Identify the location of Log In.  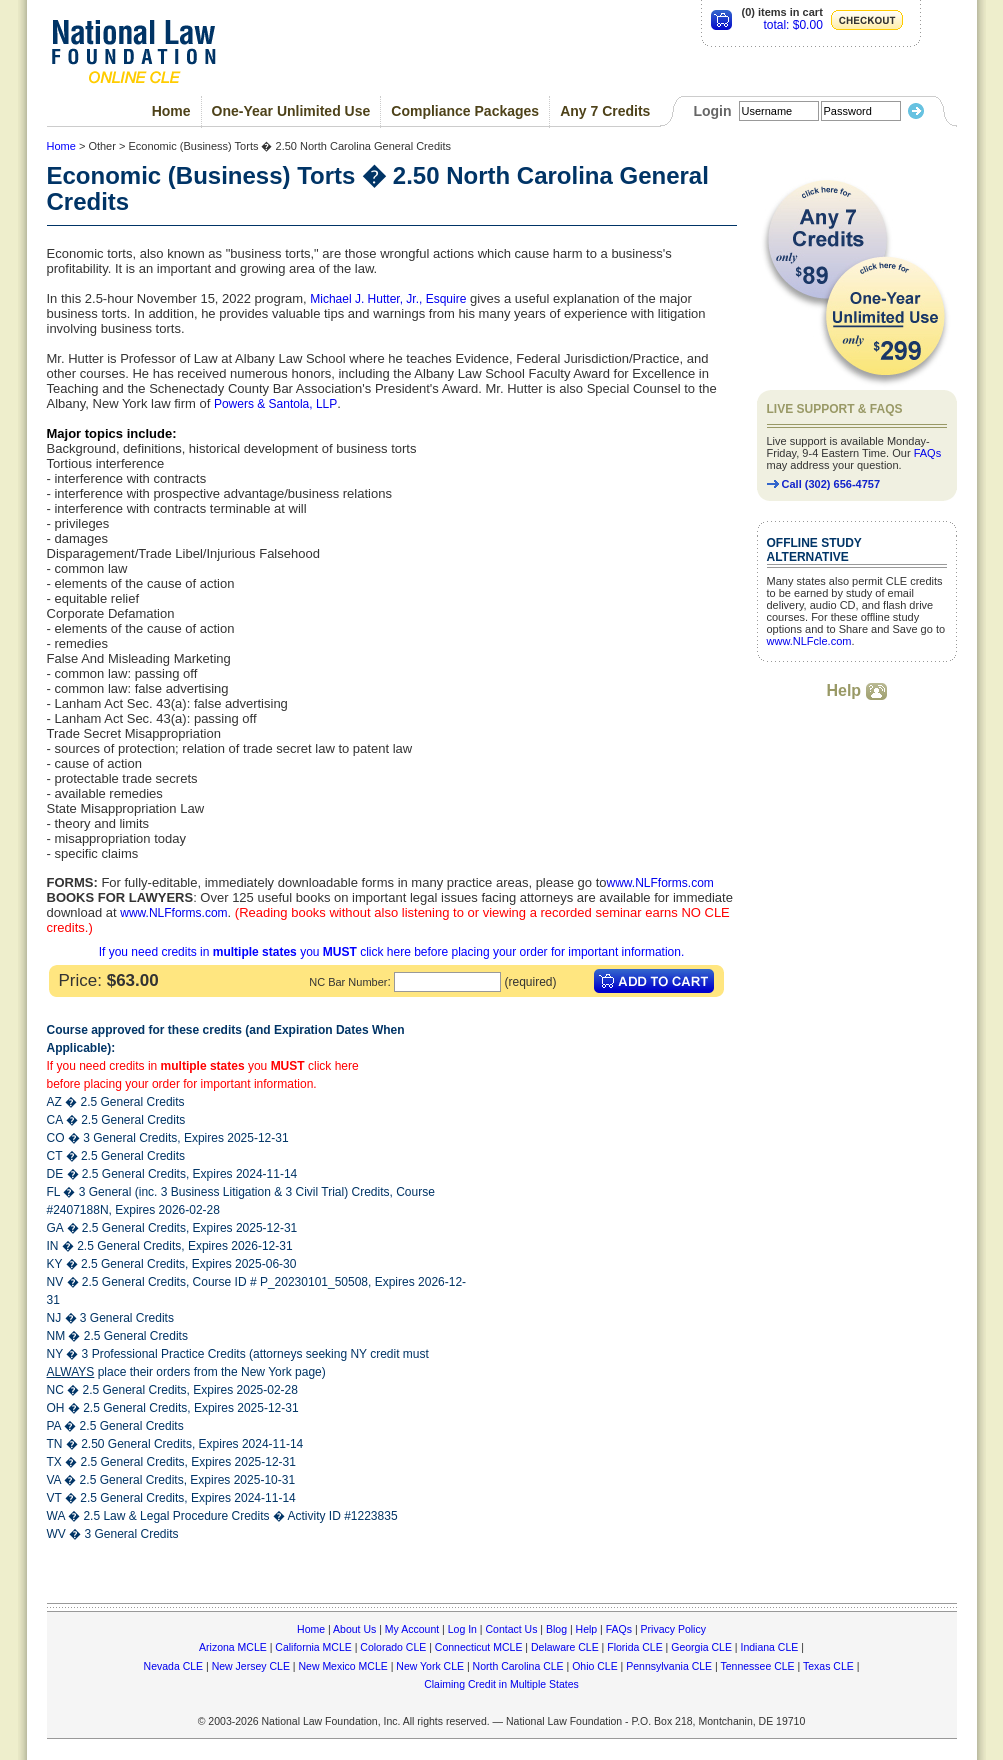
(462, 1629).